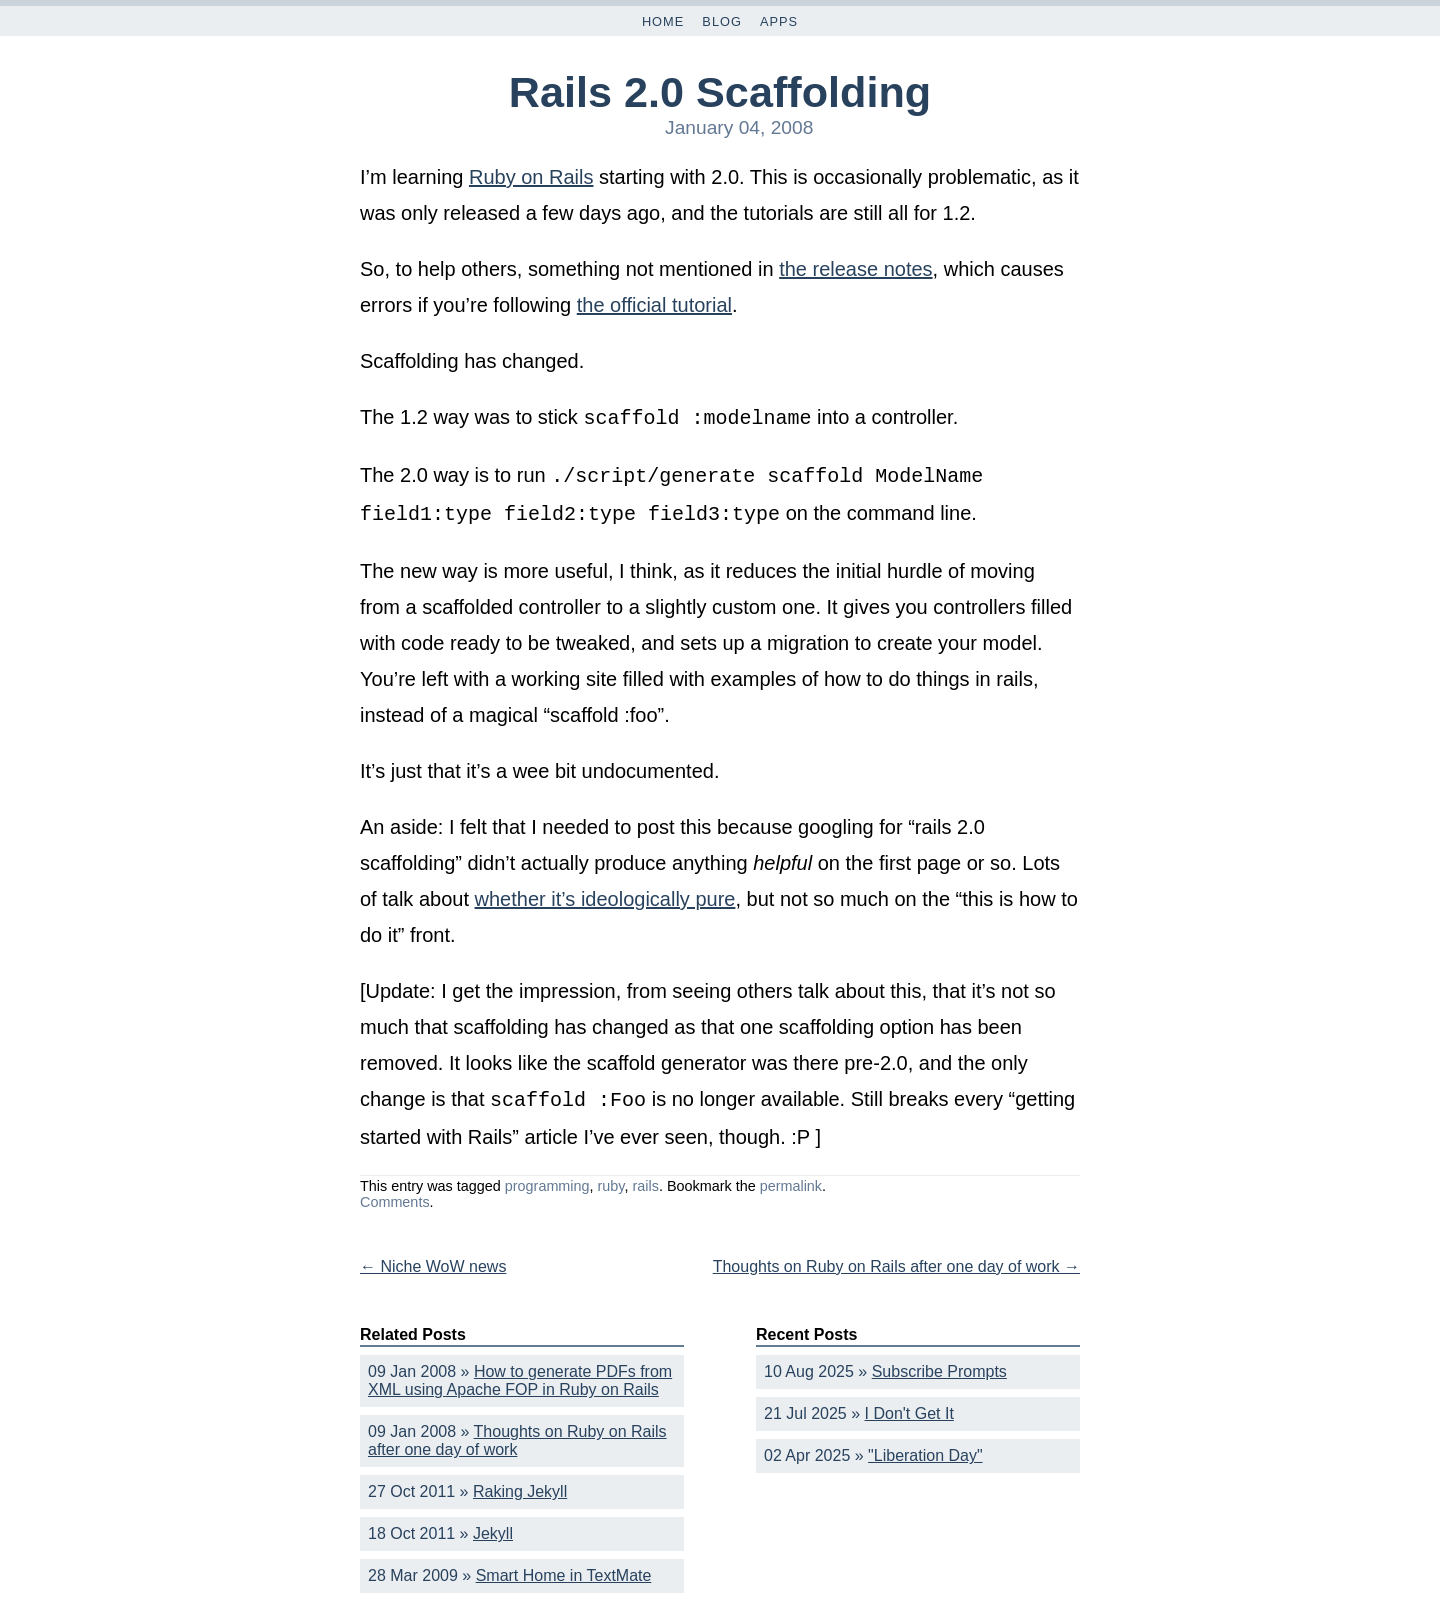  What do you see at coordinates (663, 21) in the screenshot?
I see `Home` at bounding box center [663, 21].